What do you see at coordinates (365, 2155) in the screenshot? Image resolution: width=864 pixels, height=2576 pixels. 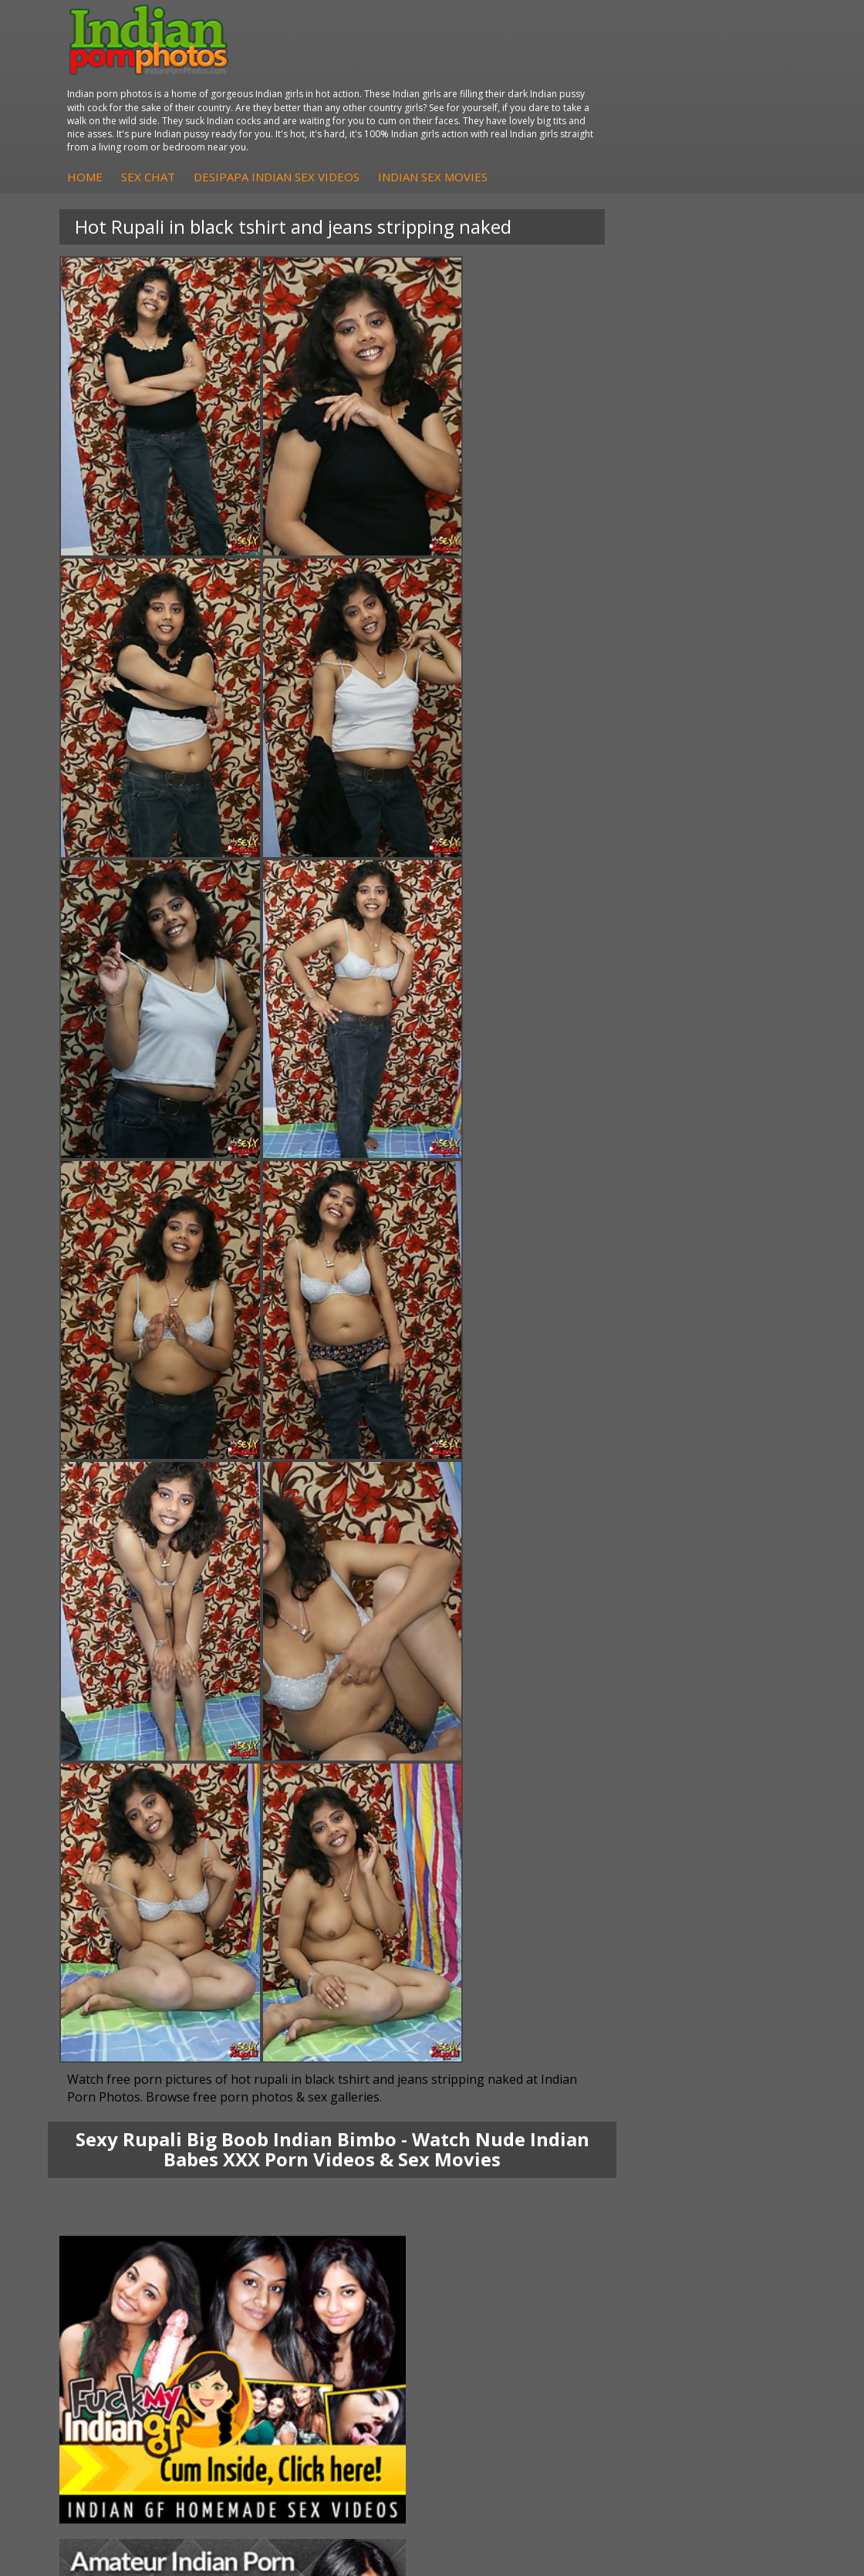 I see `Indian Sex` at bounding box center [365, 2155].